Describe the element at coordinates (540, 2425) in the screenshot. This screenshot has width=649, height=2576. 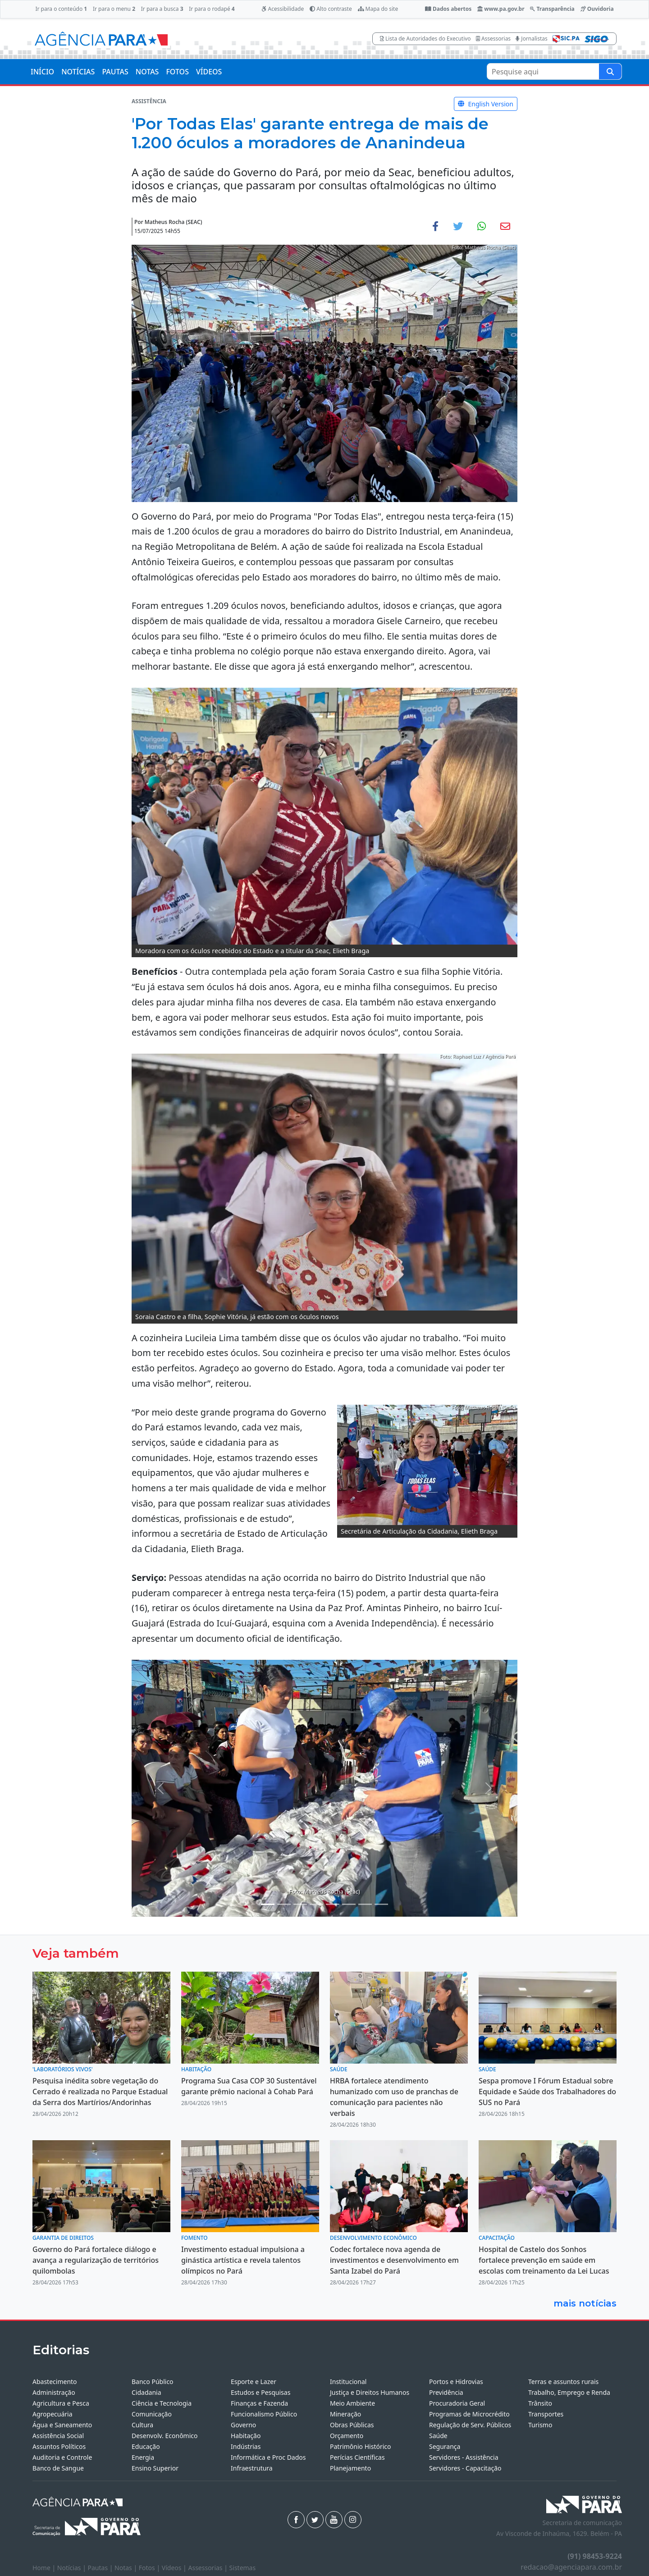
I see `Turismo` at that location.